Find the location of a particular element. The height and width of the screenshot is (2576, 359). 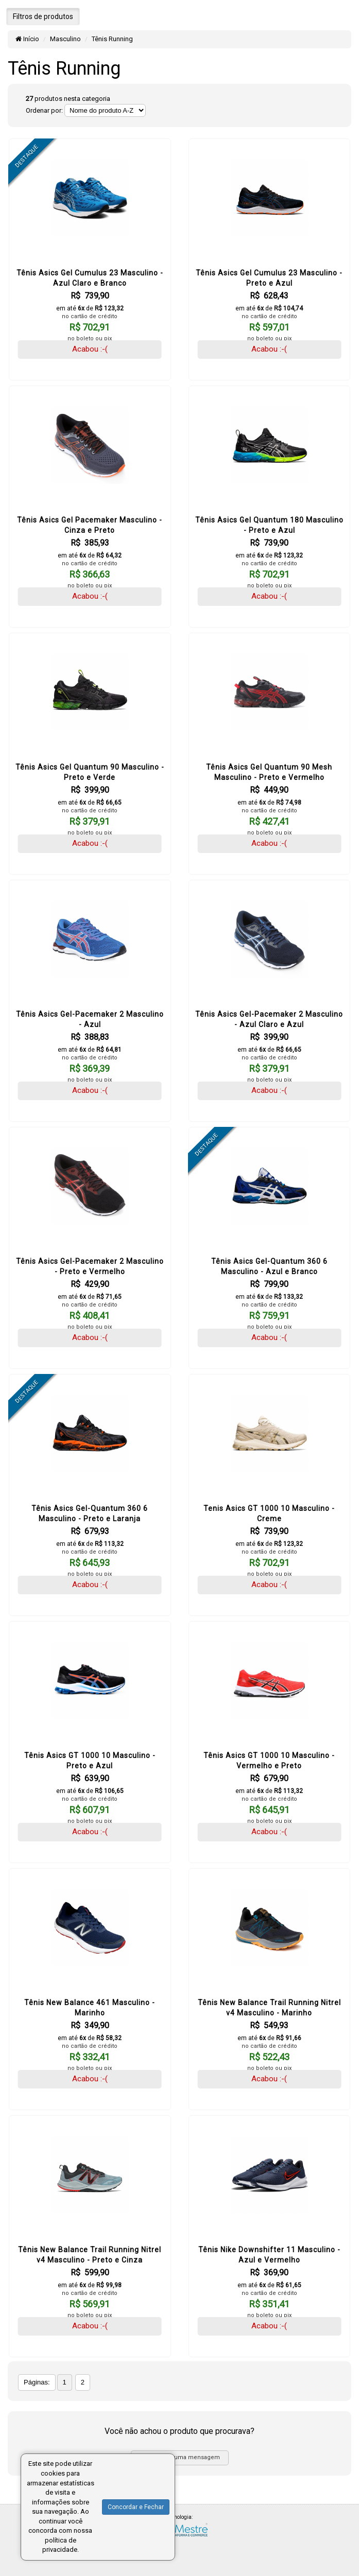

Concordar e Fechar is located at coordinates (136, 2507).